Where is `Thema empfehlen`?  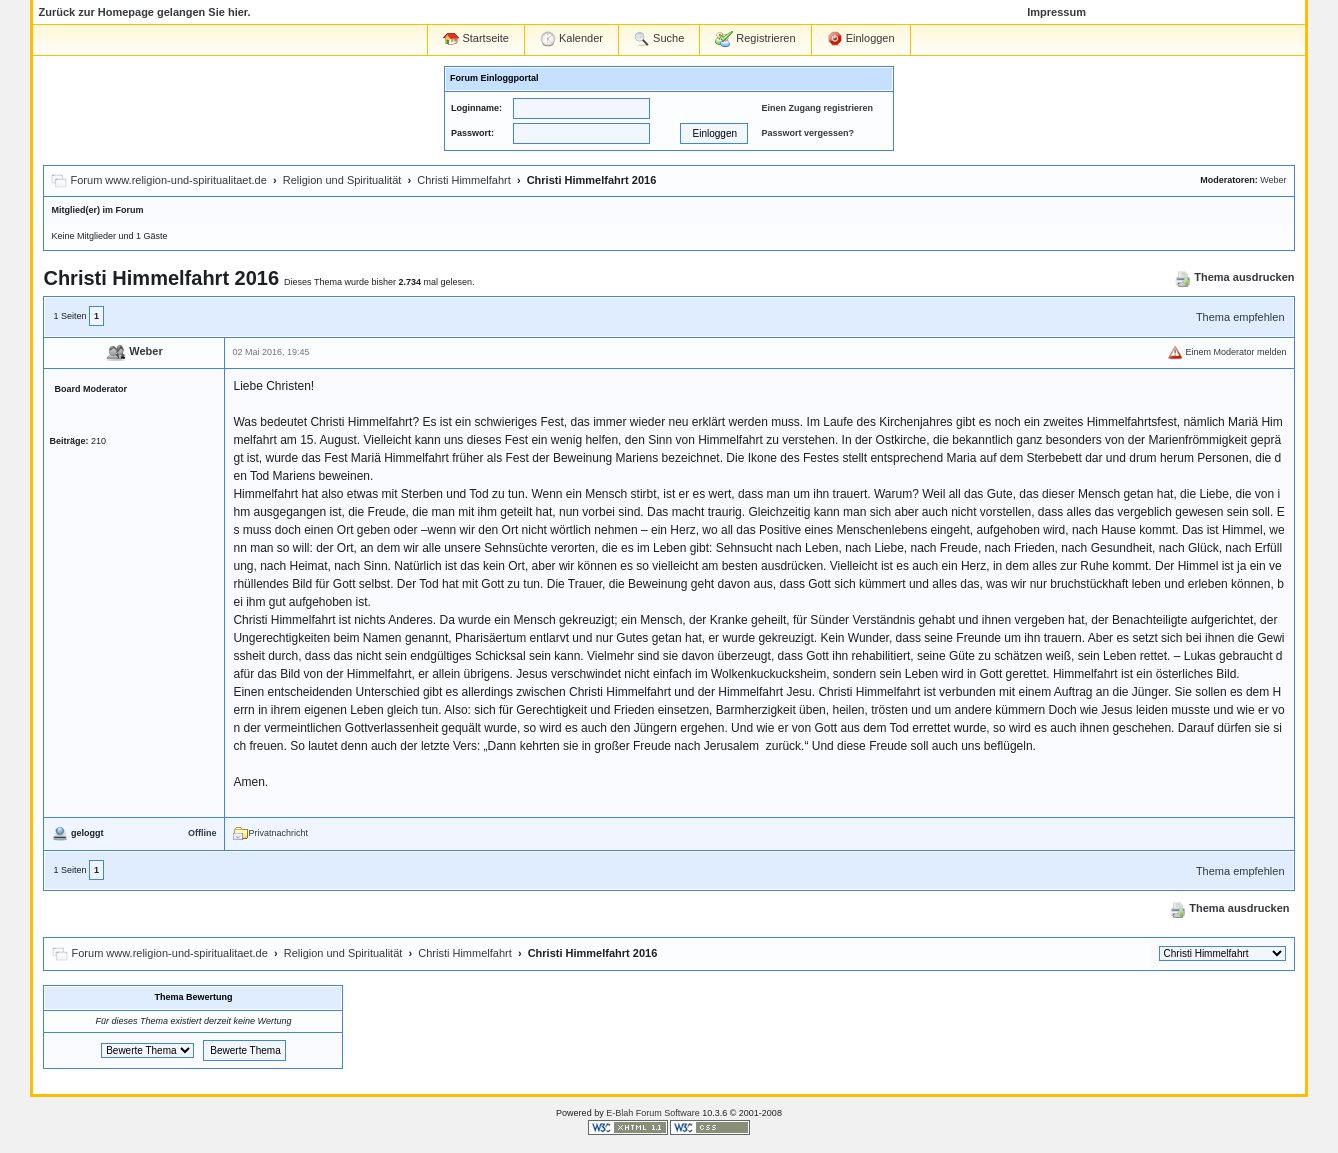
Thema empfehlen is located at coordinates (1240, 317).